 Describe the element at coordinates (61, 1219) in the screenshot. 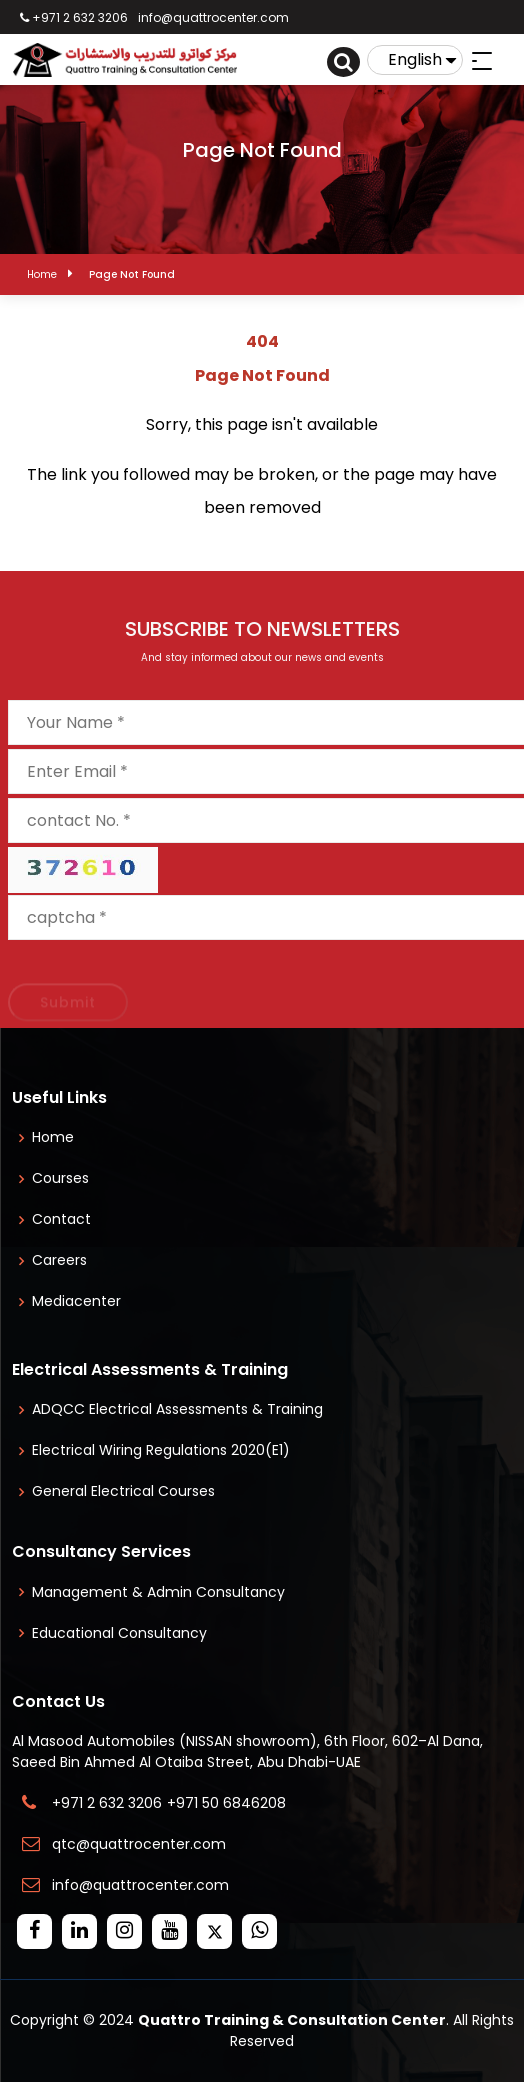

I see `Contact` at that location.